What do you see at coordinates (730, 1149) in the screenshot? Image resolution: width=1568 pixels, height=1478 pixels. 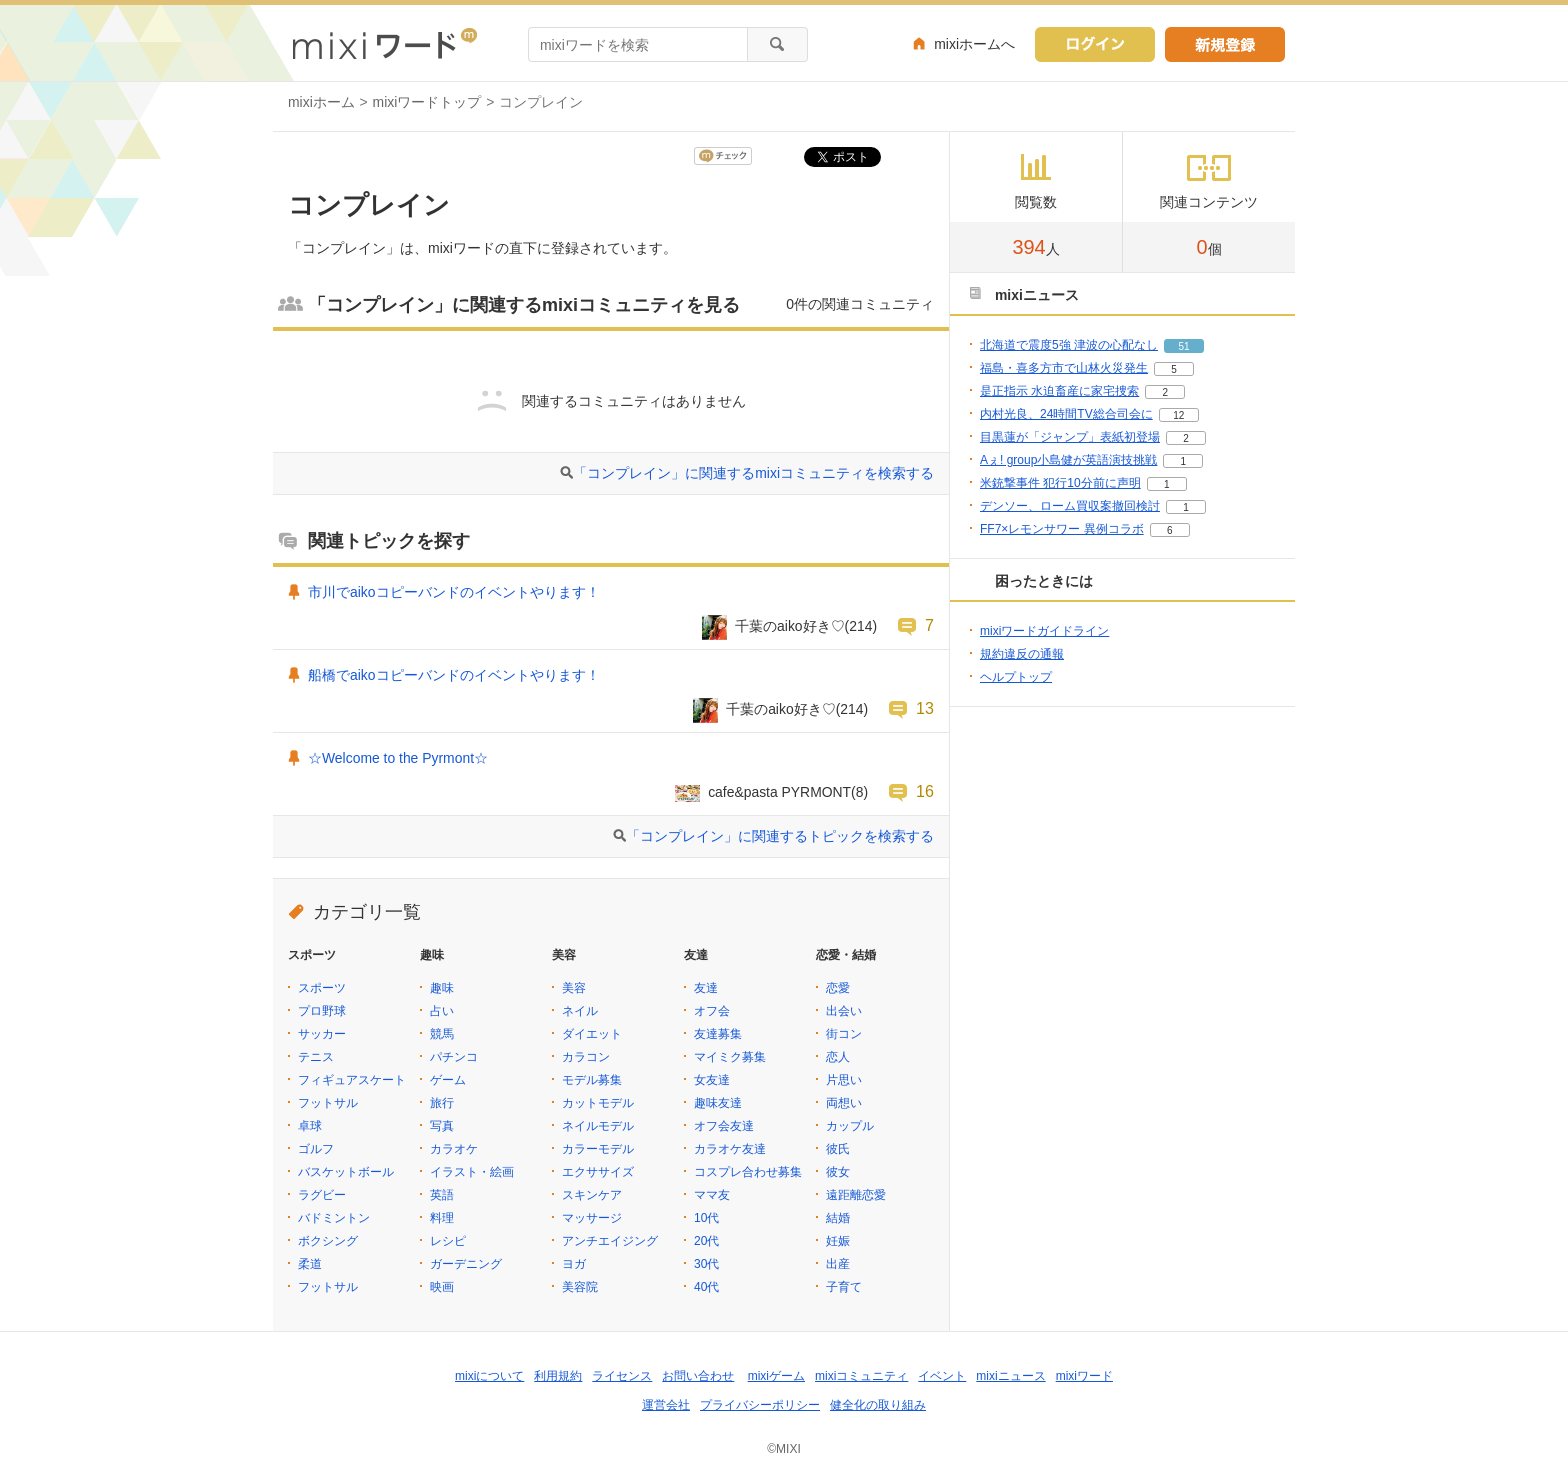 I see `カラオケ友達` at bounding box center [730, 1149].